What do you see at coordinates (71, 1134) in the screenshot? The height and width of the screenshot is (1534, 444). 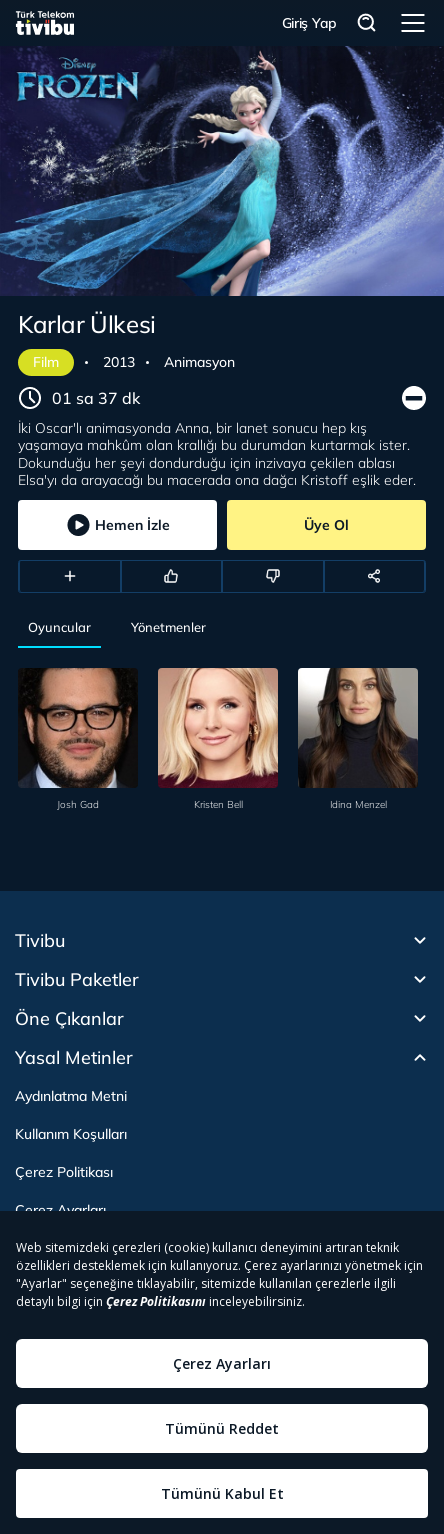 I see `Kullanım Koşulları` at bounding box center [71, 1134].